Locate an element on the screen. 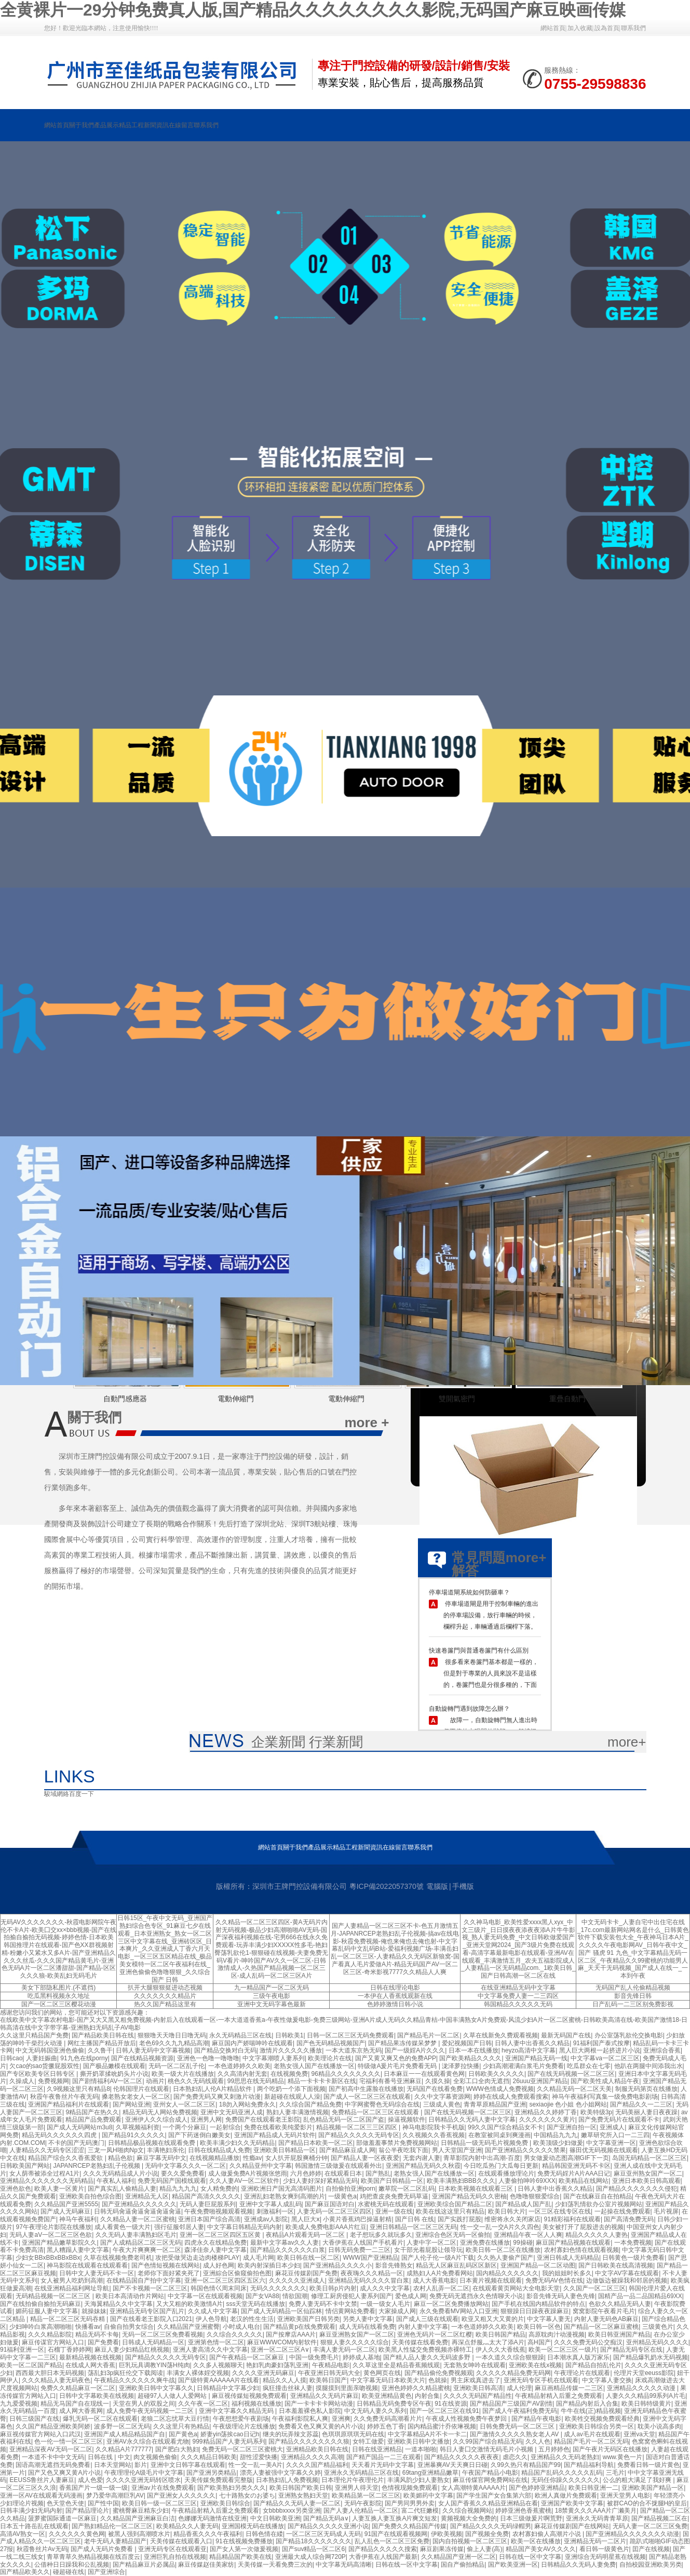 The width and height of the screenshot is (690, 2576). 老牛无码人妻精品国产 is located at coordinates (115, 2541).